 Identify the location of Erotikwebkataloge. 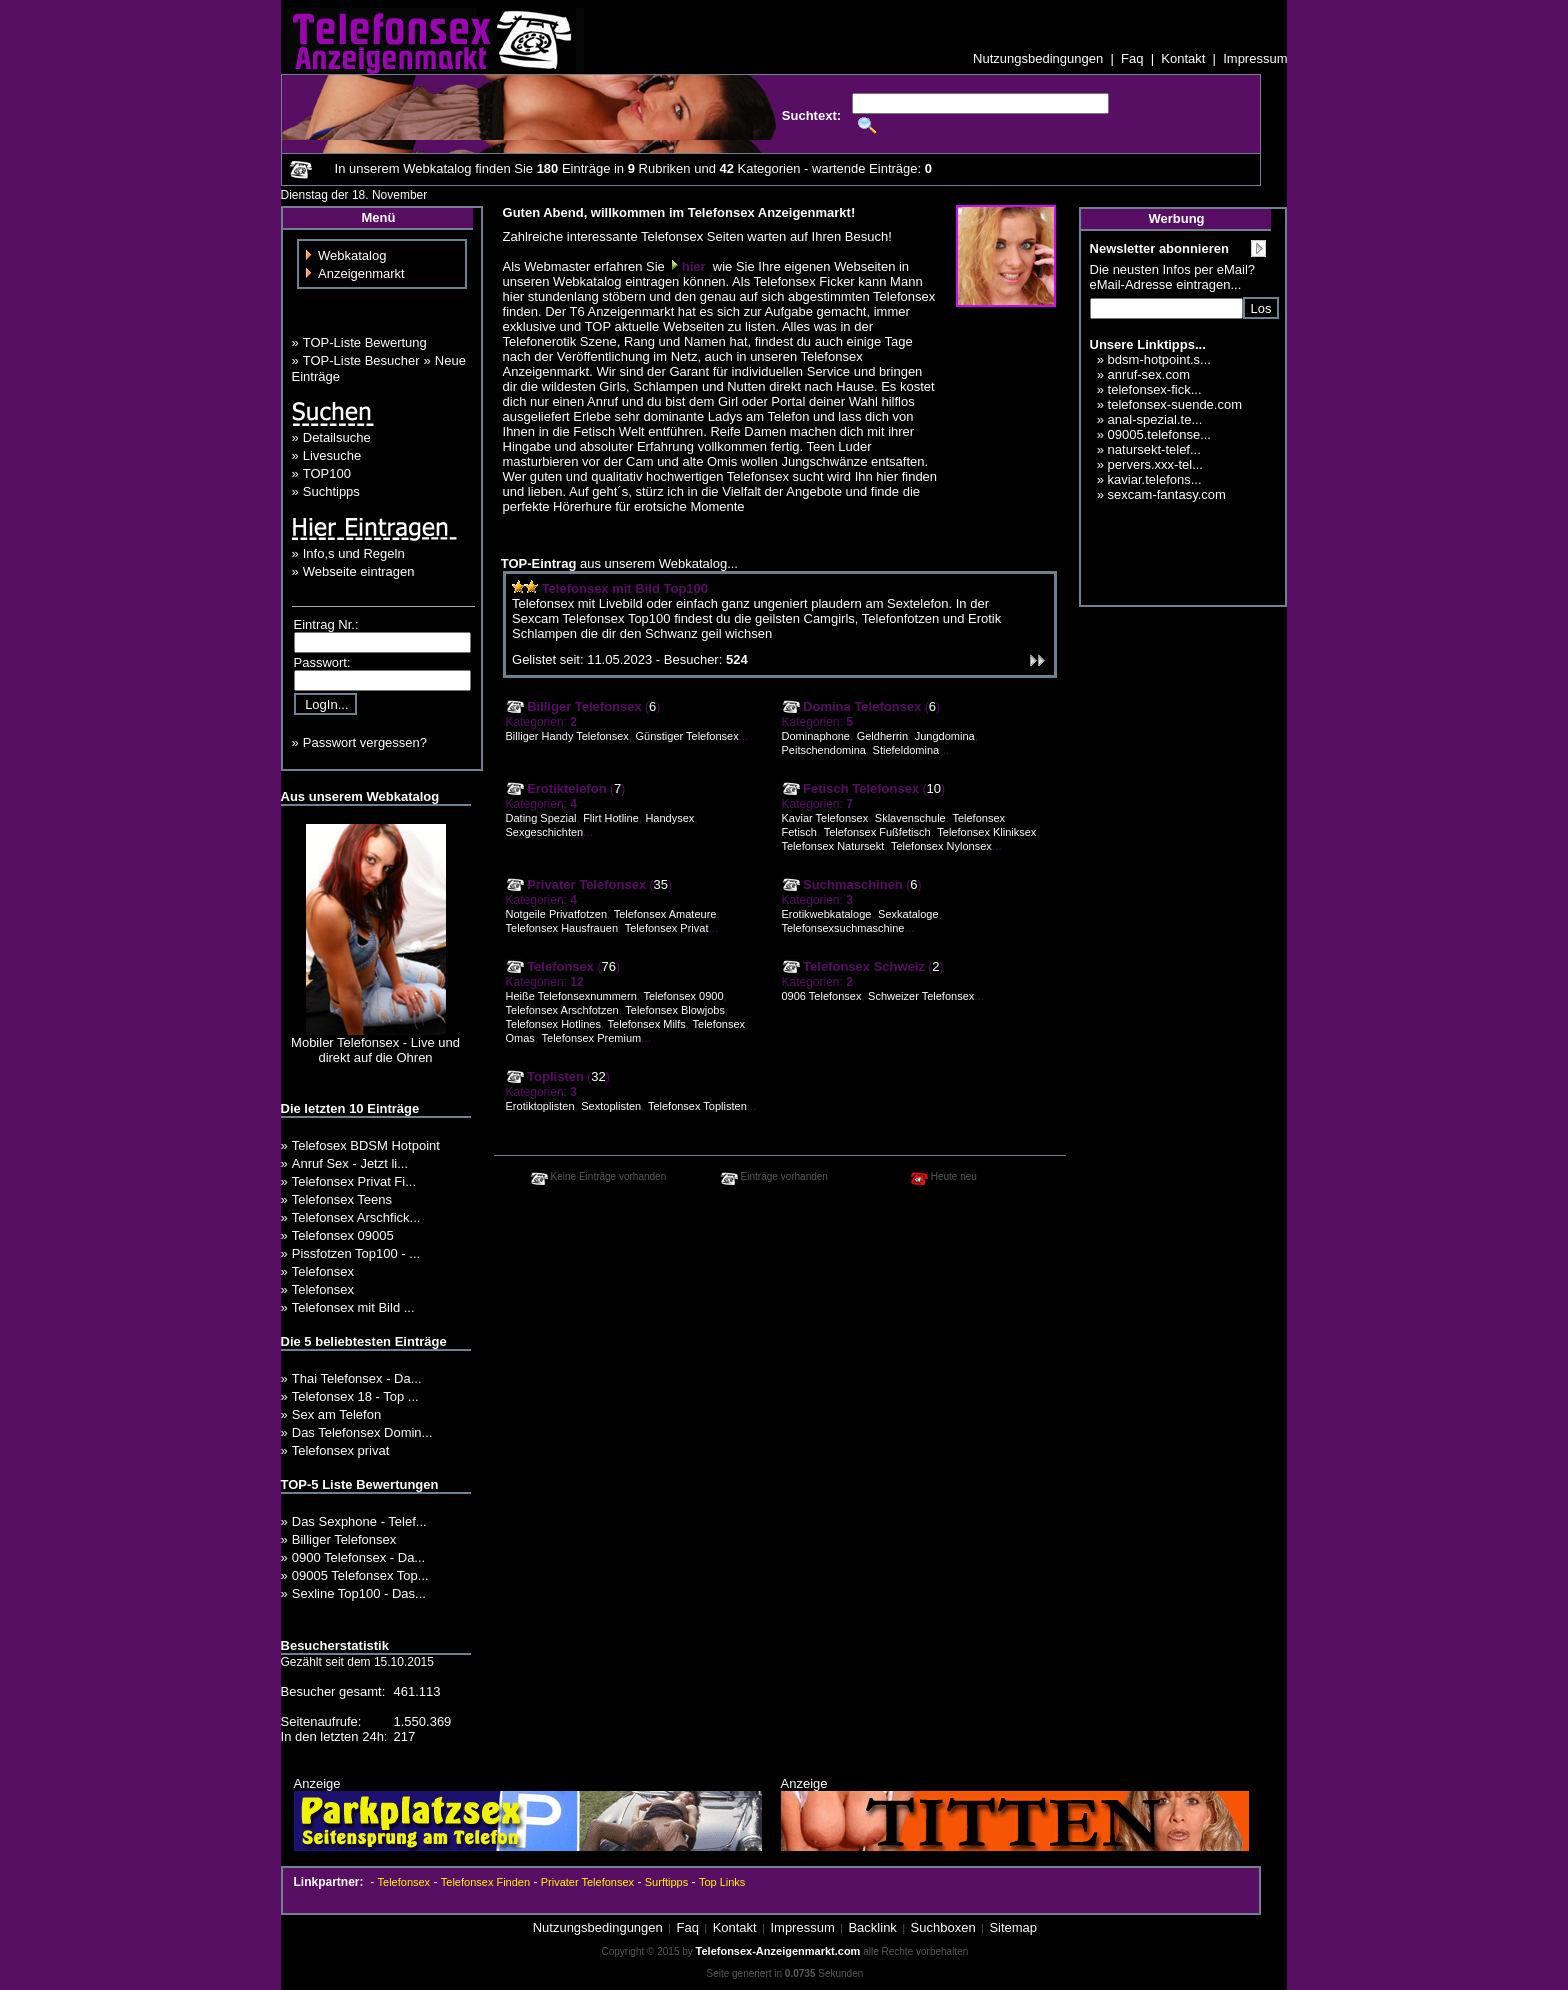
(827, 914).